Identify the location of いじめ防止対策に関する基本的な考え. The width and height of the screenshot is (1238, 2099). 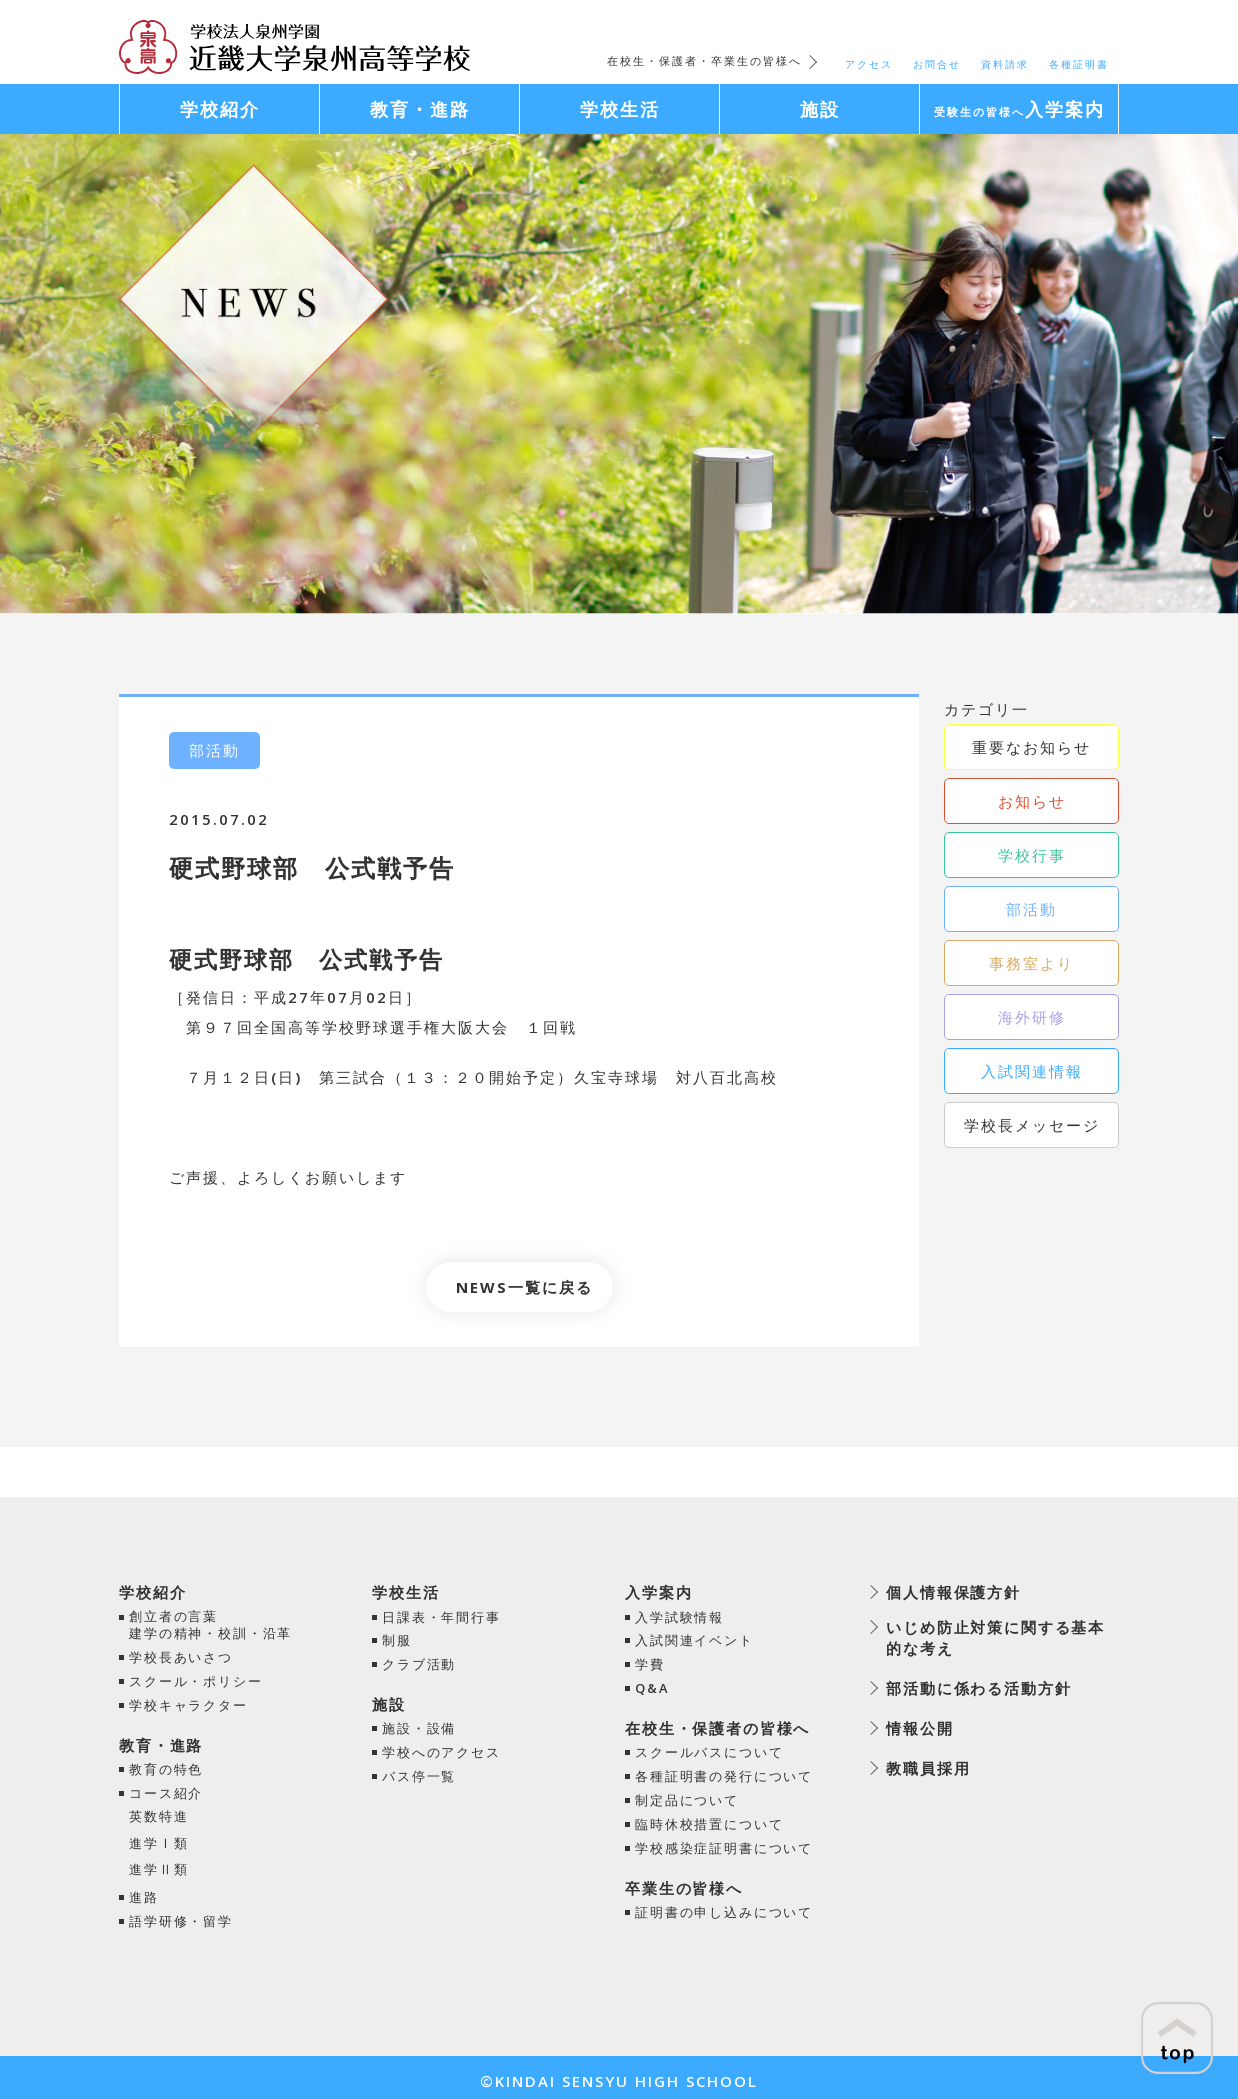
(995, 1637).